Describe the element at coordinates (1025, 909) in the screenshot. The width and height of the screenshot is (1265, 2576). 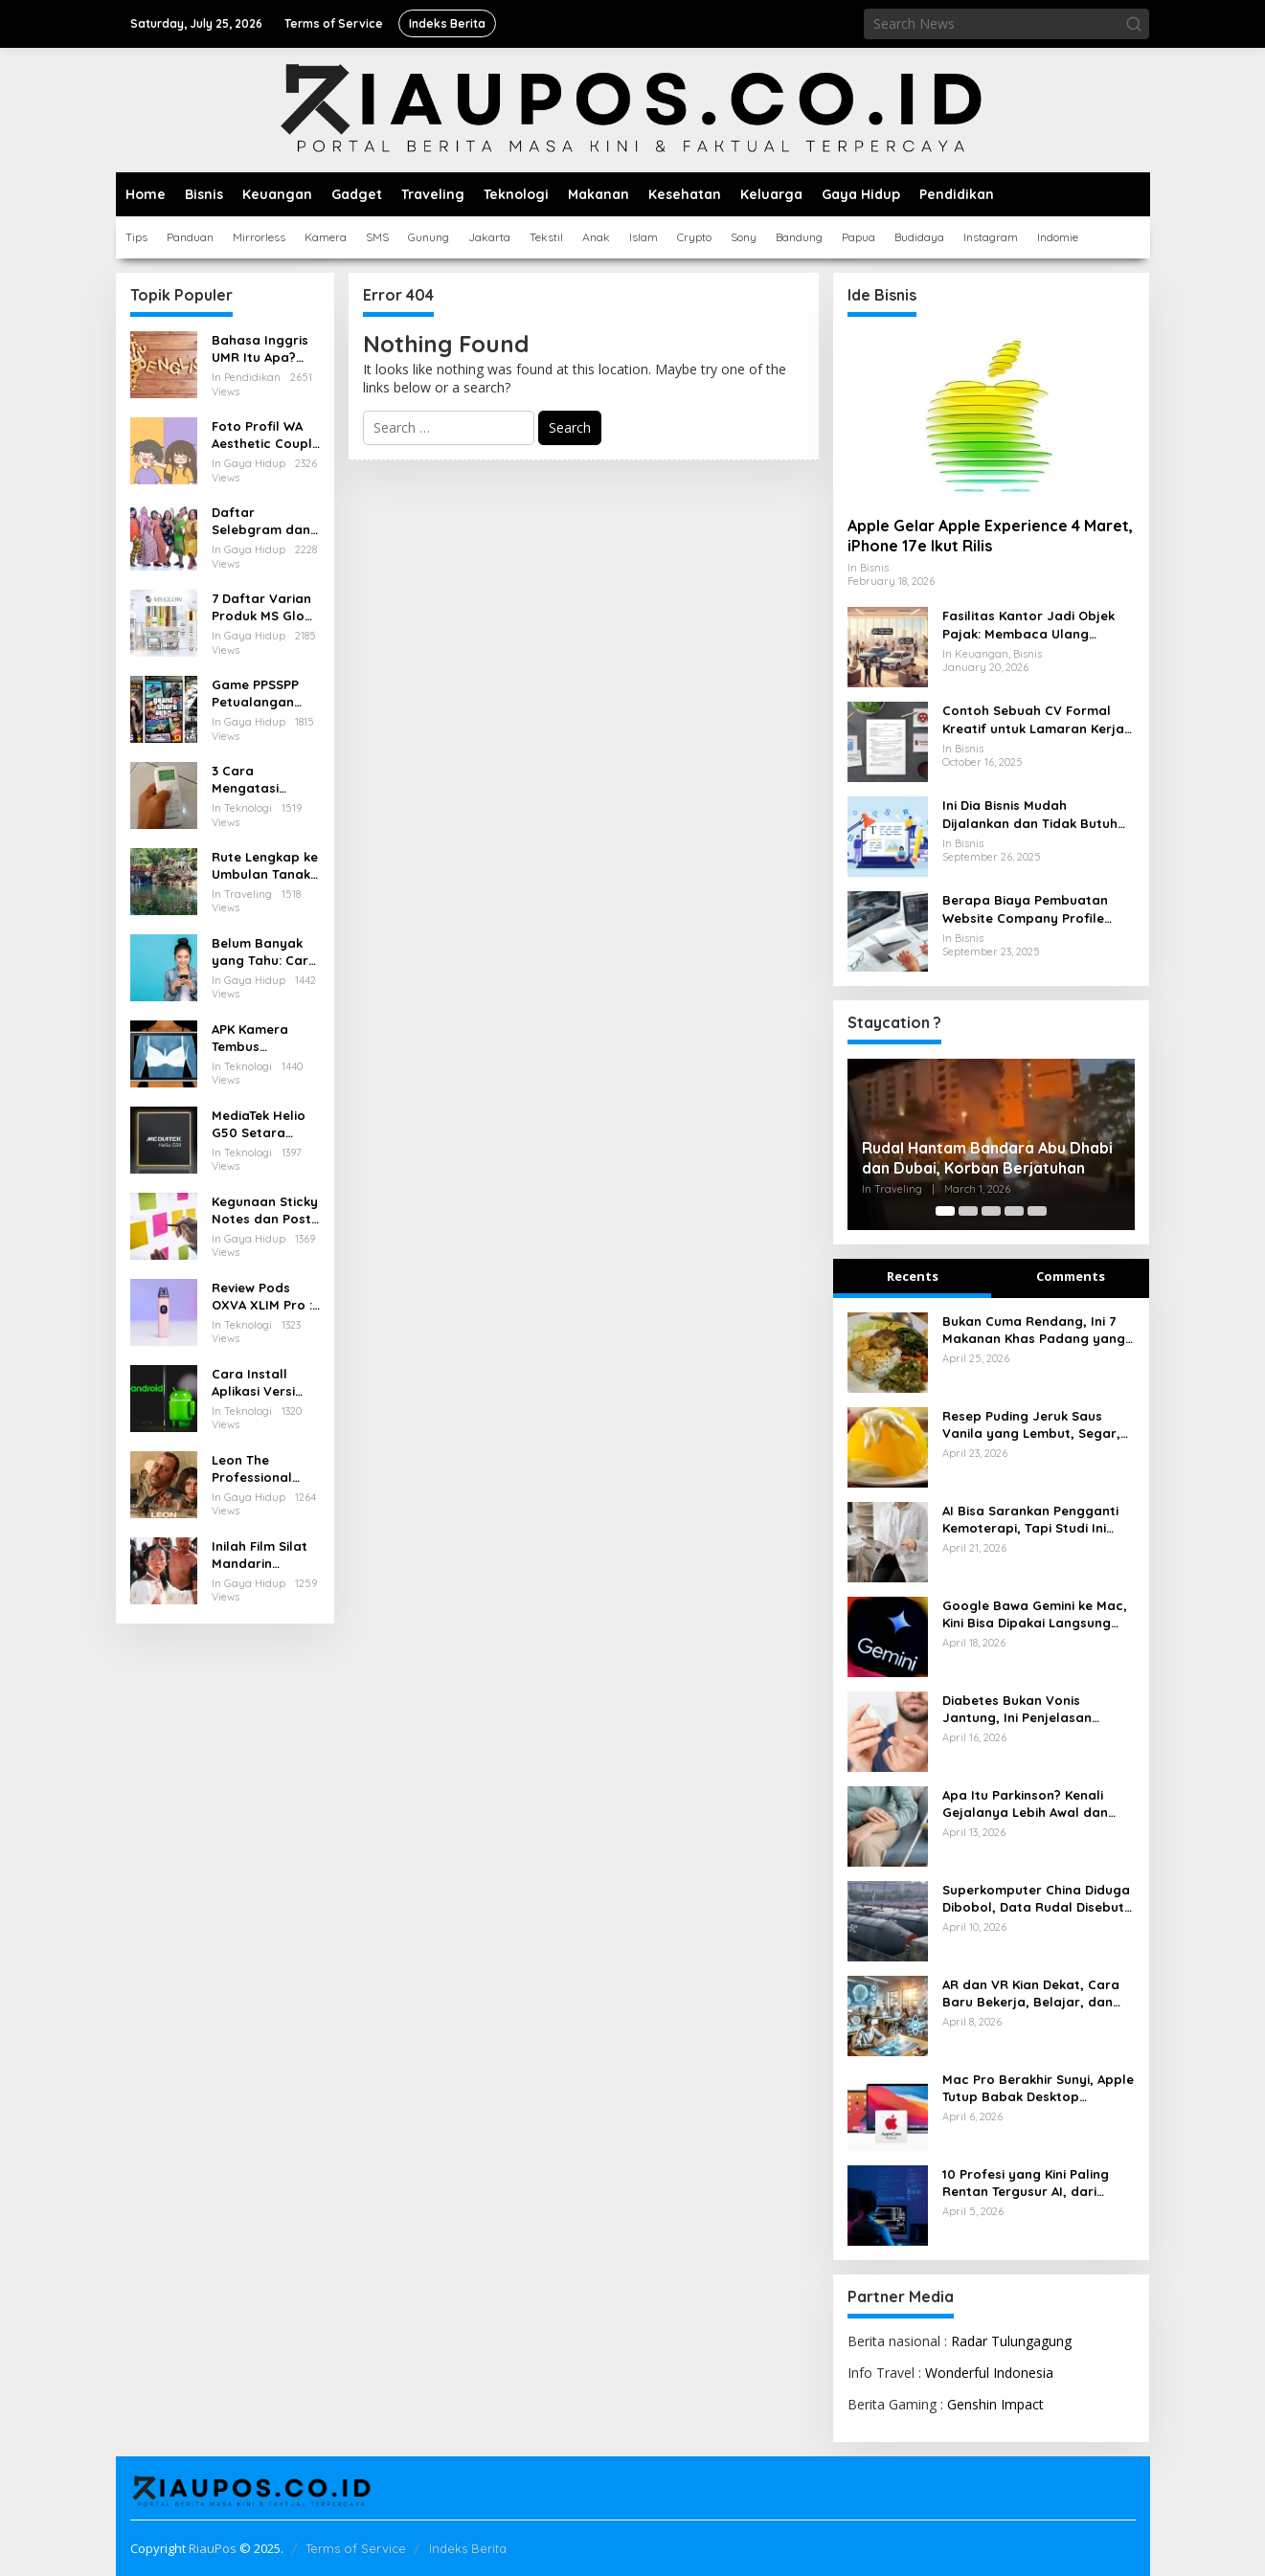
I see `Berapa Biaya Pembuatan Website Company Profile untuk Bisnis Anda` at that location.